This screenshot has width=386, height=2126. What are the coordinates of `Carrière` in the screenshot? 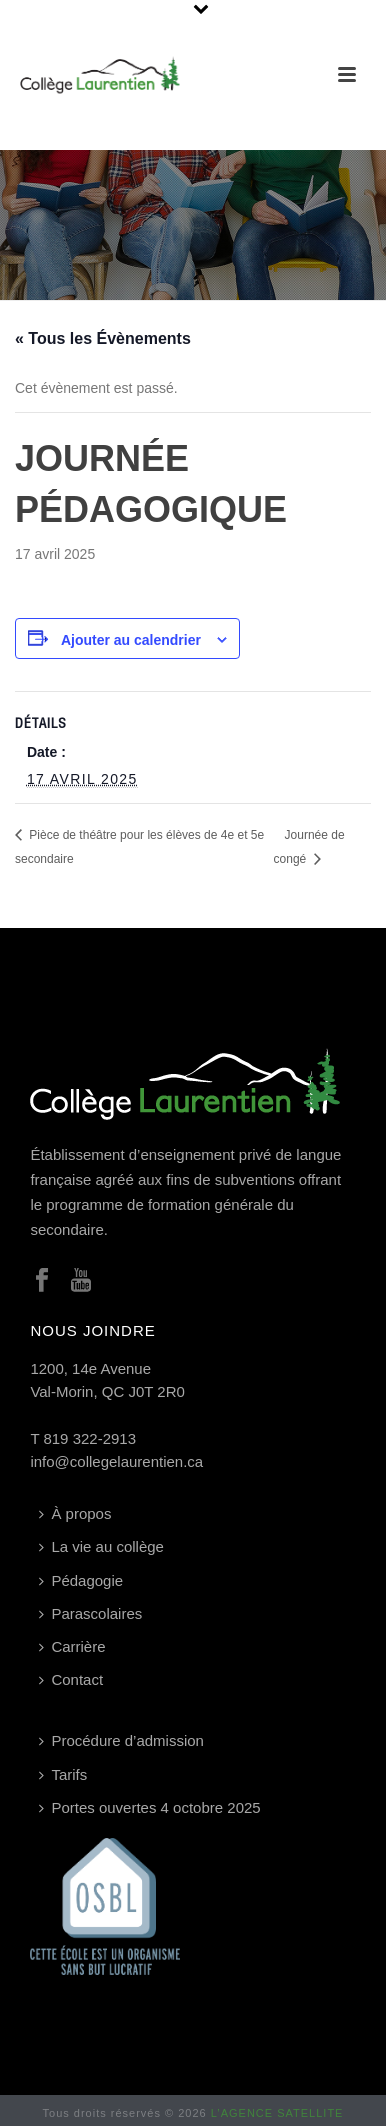 It's located at (72, 1646).